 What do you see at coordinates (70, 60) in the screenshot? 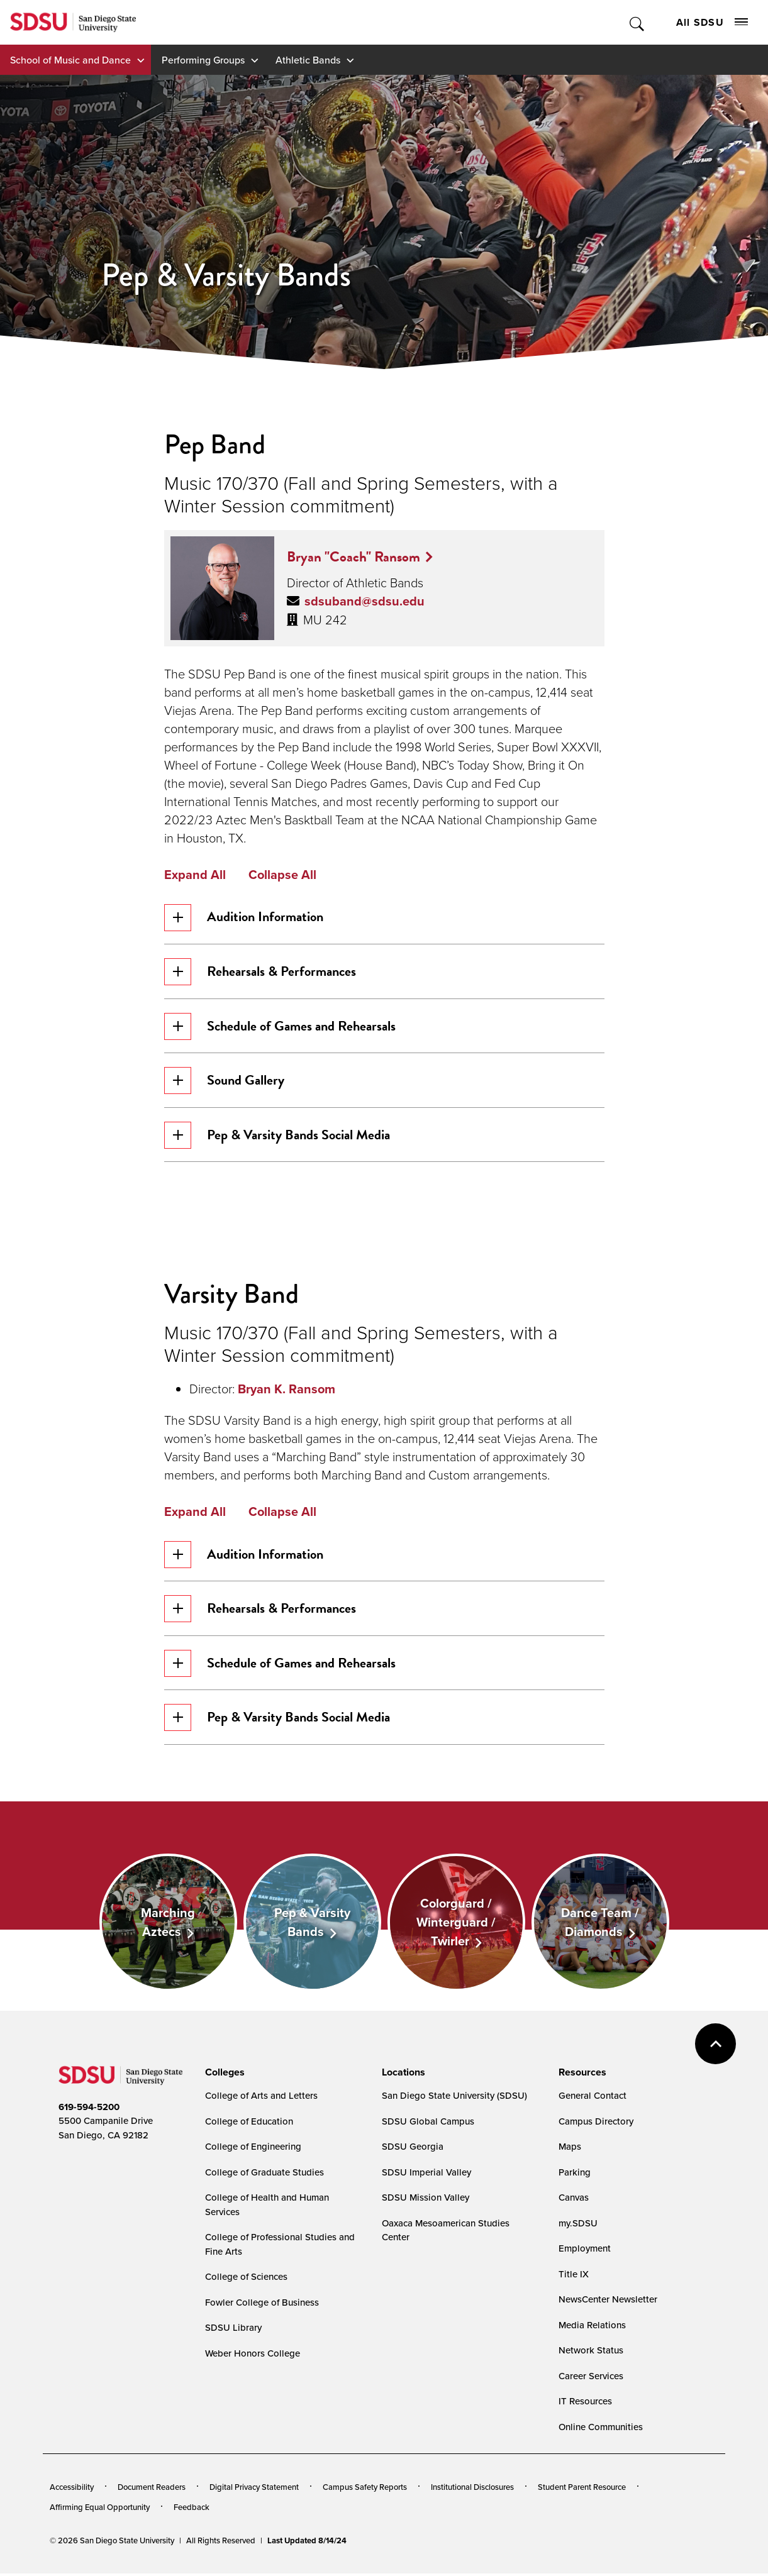
I see `School of Music and Dance` at bounding box center [70, 60].